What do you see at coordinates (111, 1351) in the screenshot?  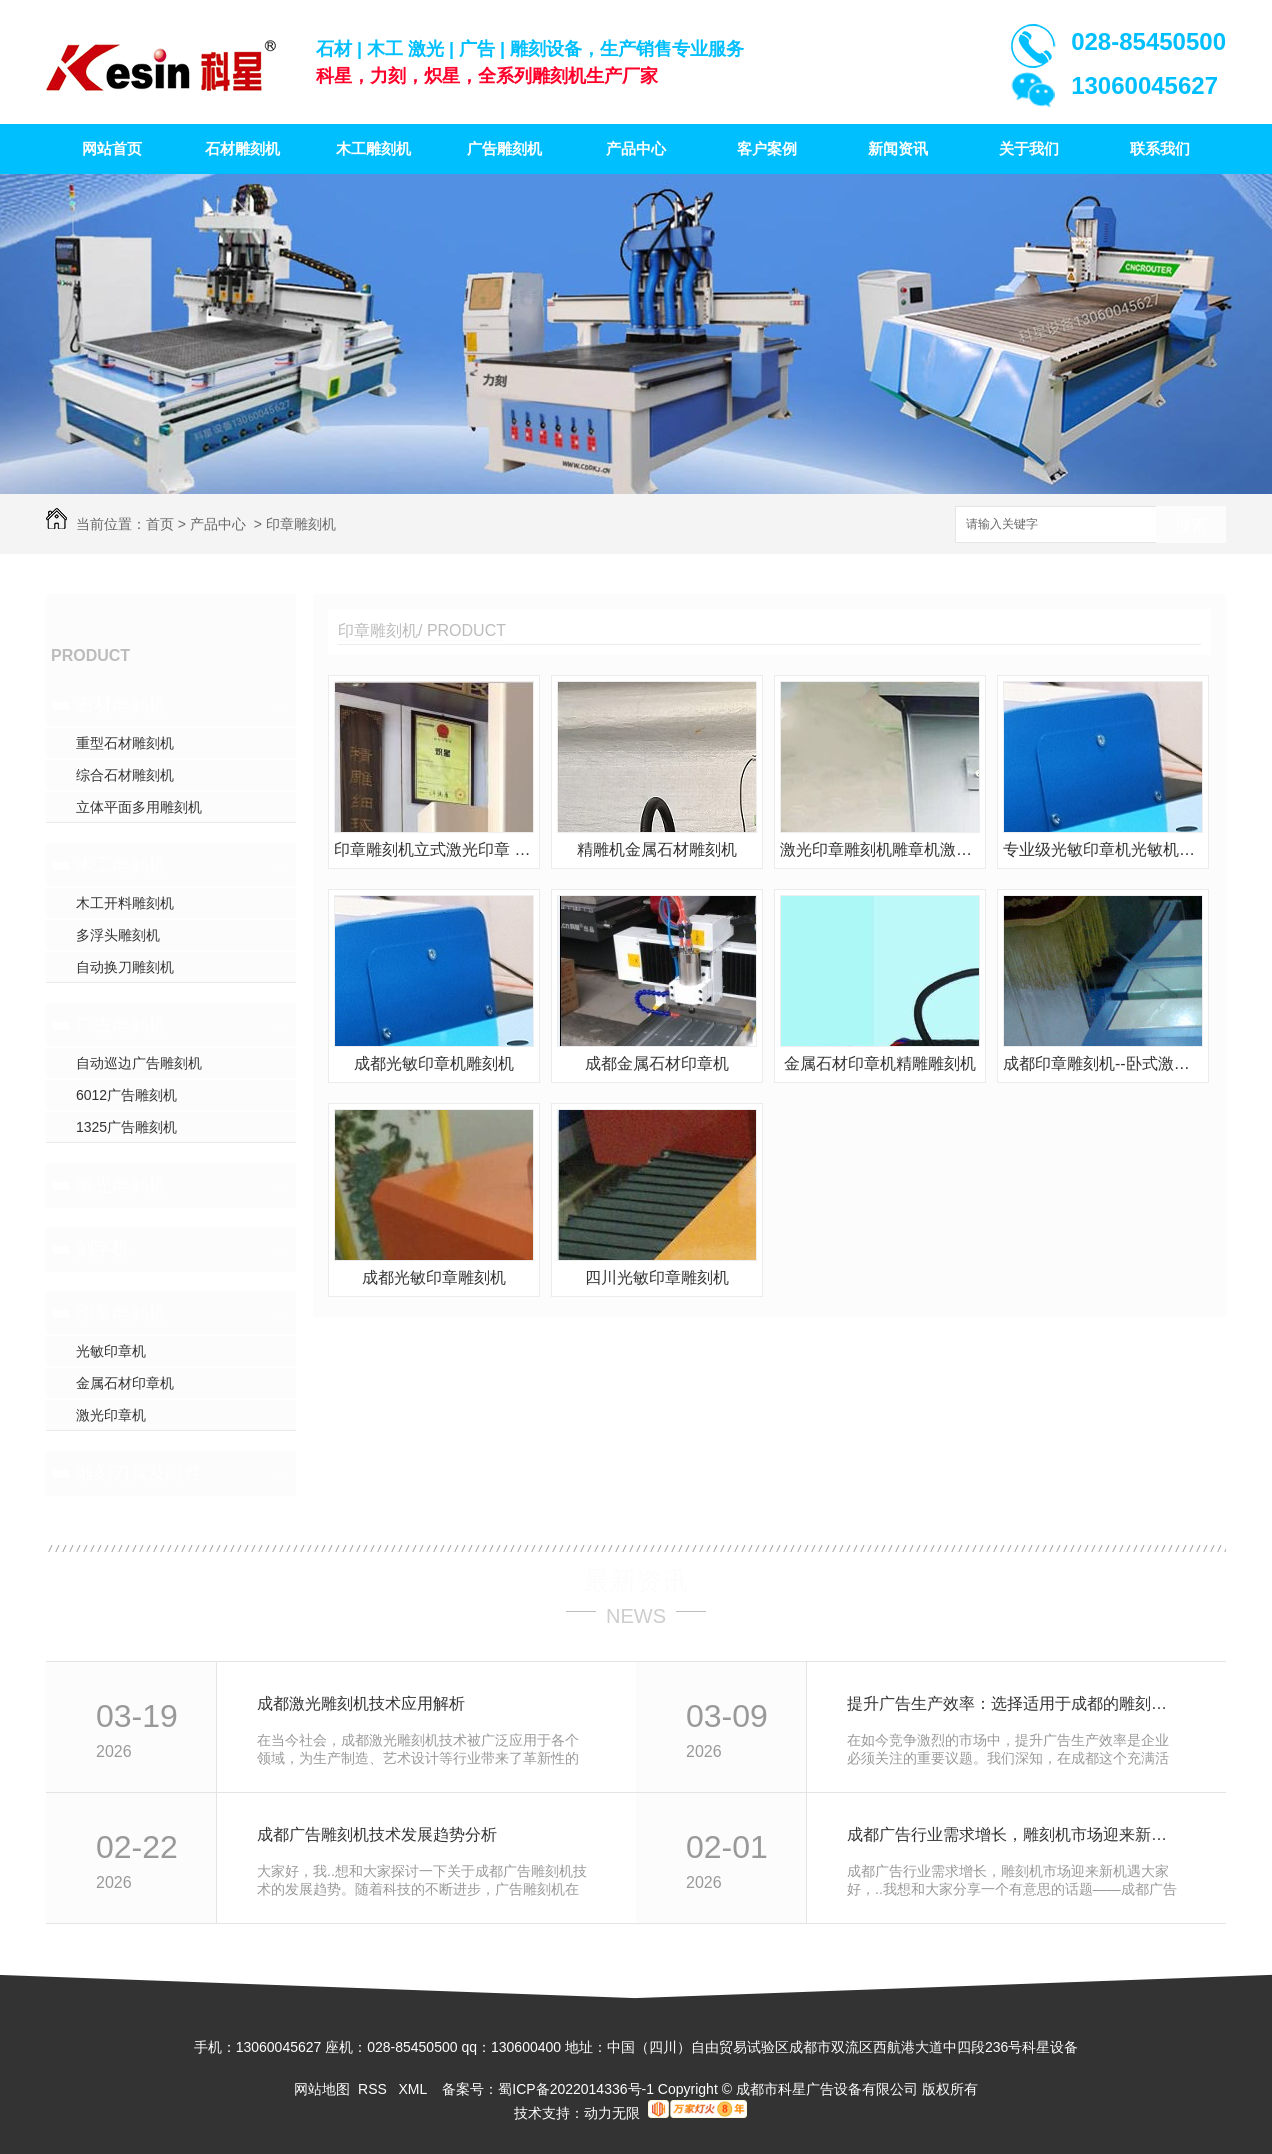 I see `光敏印章机` at bounding box center [111, 1351].